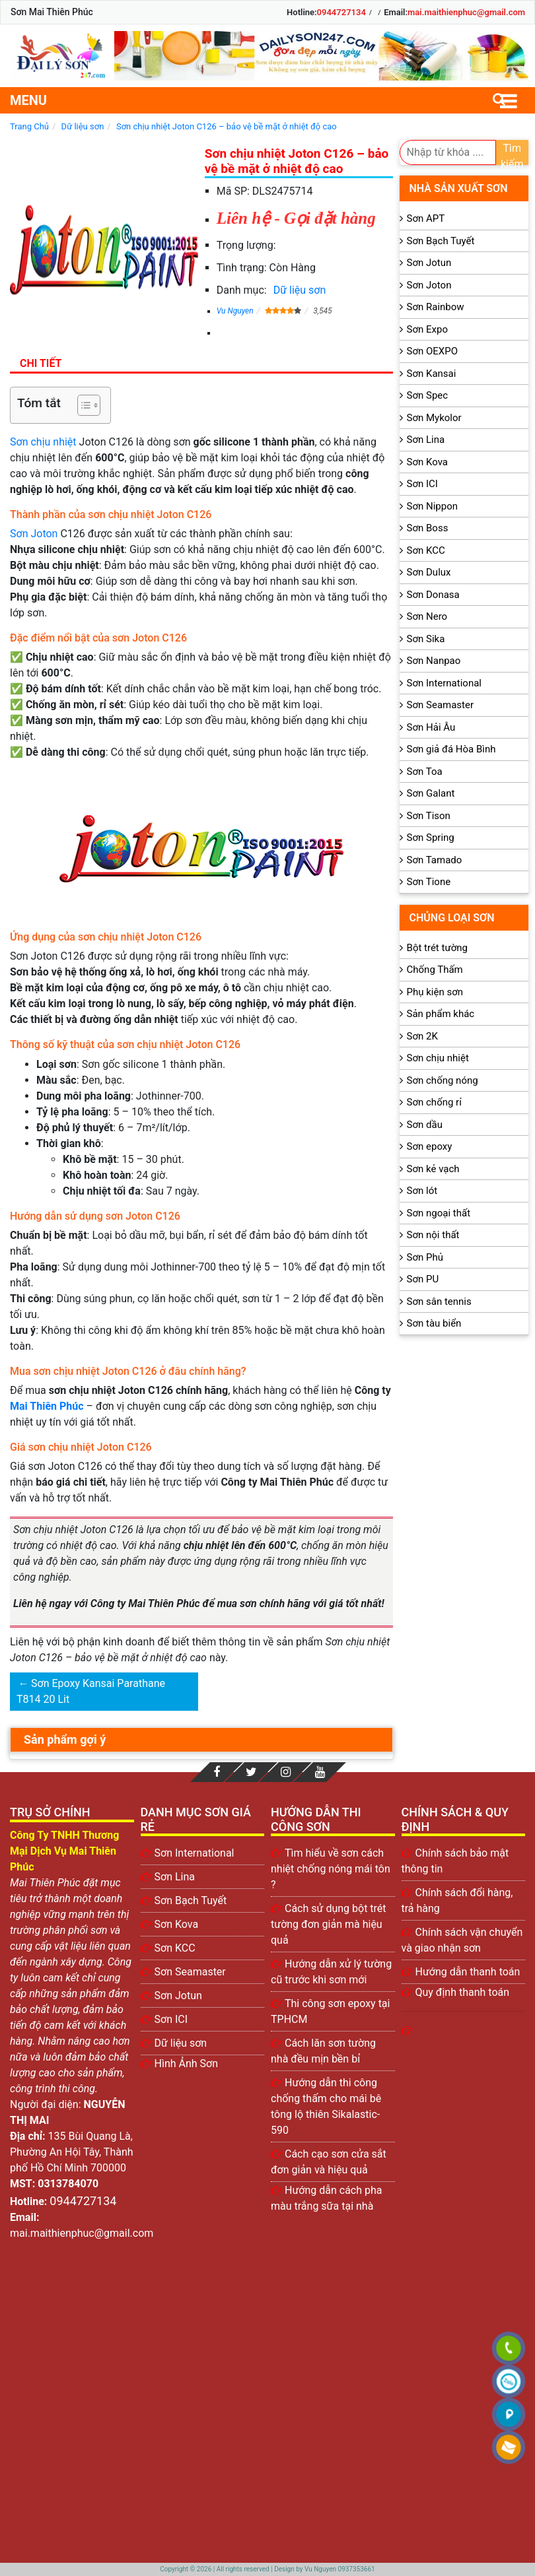 This screenshot has height=2576, width=535. Describe the element at coordinates (423, 1279) in the screenshot. I see `Sơn PU` at that location.